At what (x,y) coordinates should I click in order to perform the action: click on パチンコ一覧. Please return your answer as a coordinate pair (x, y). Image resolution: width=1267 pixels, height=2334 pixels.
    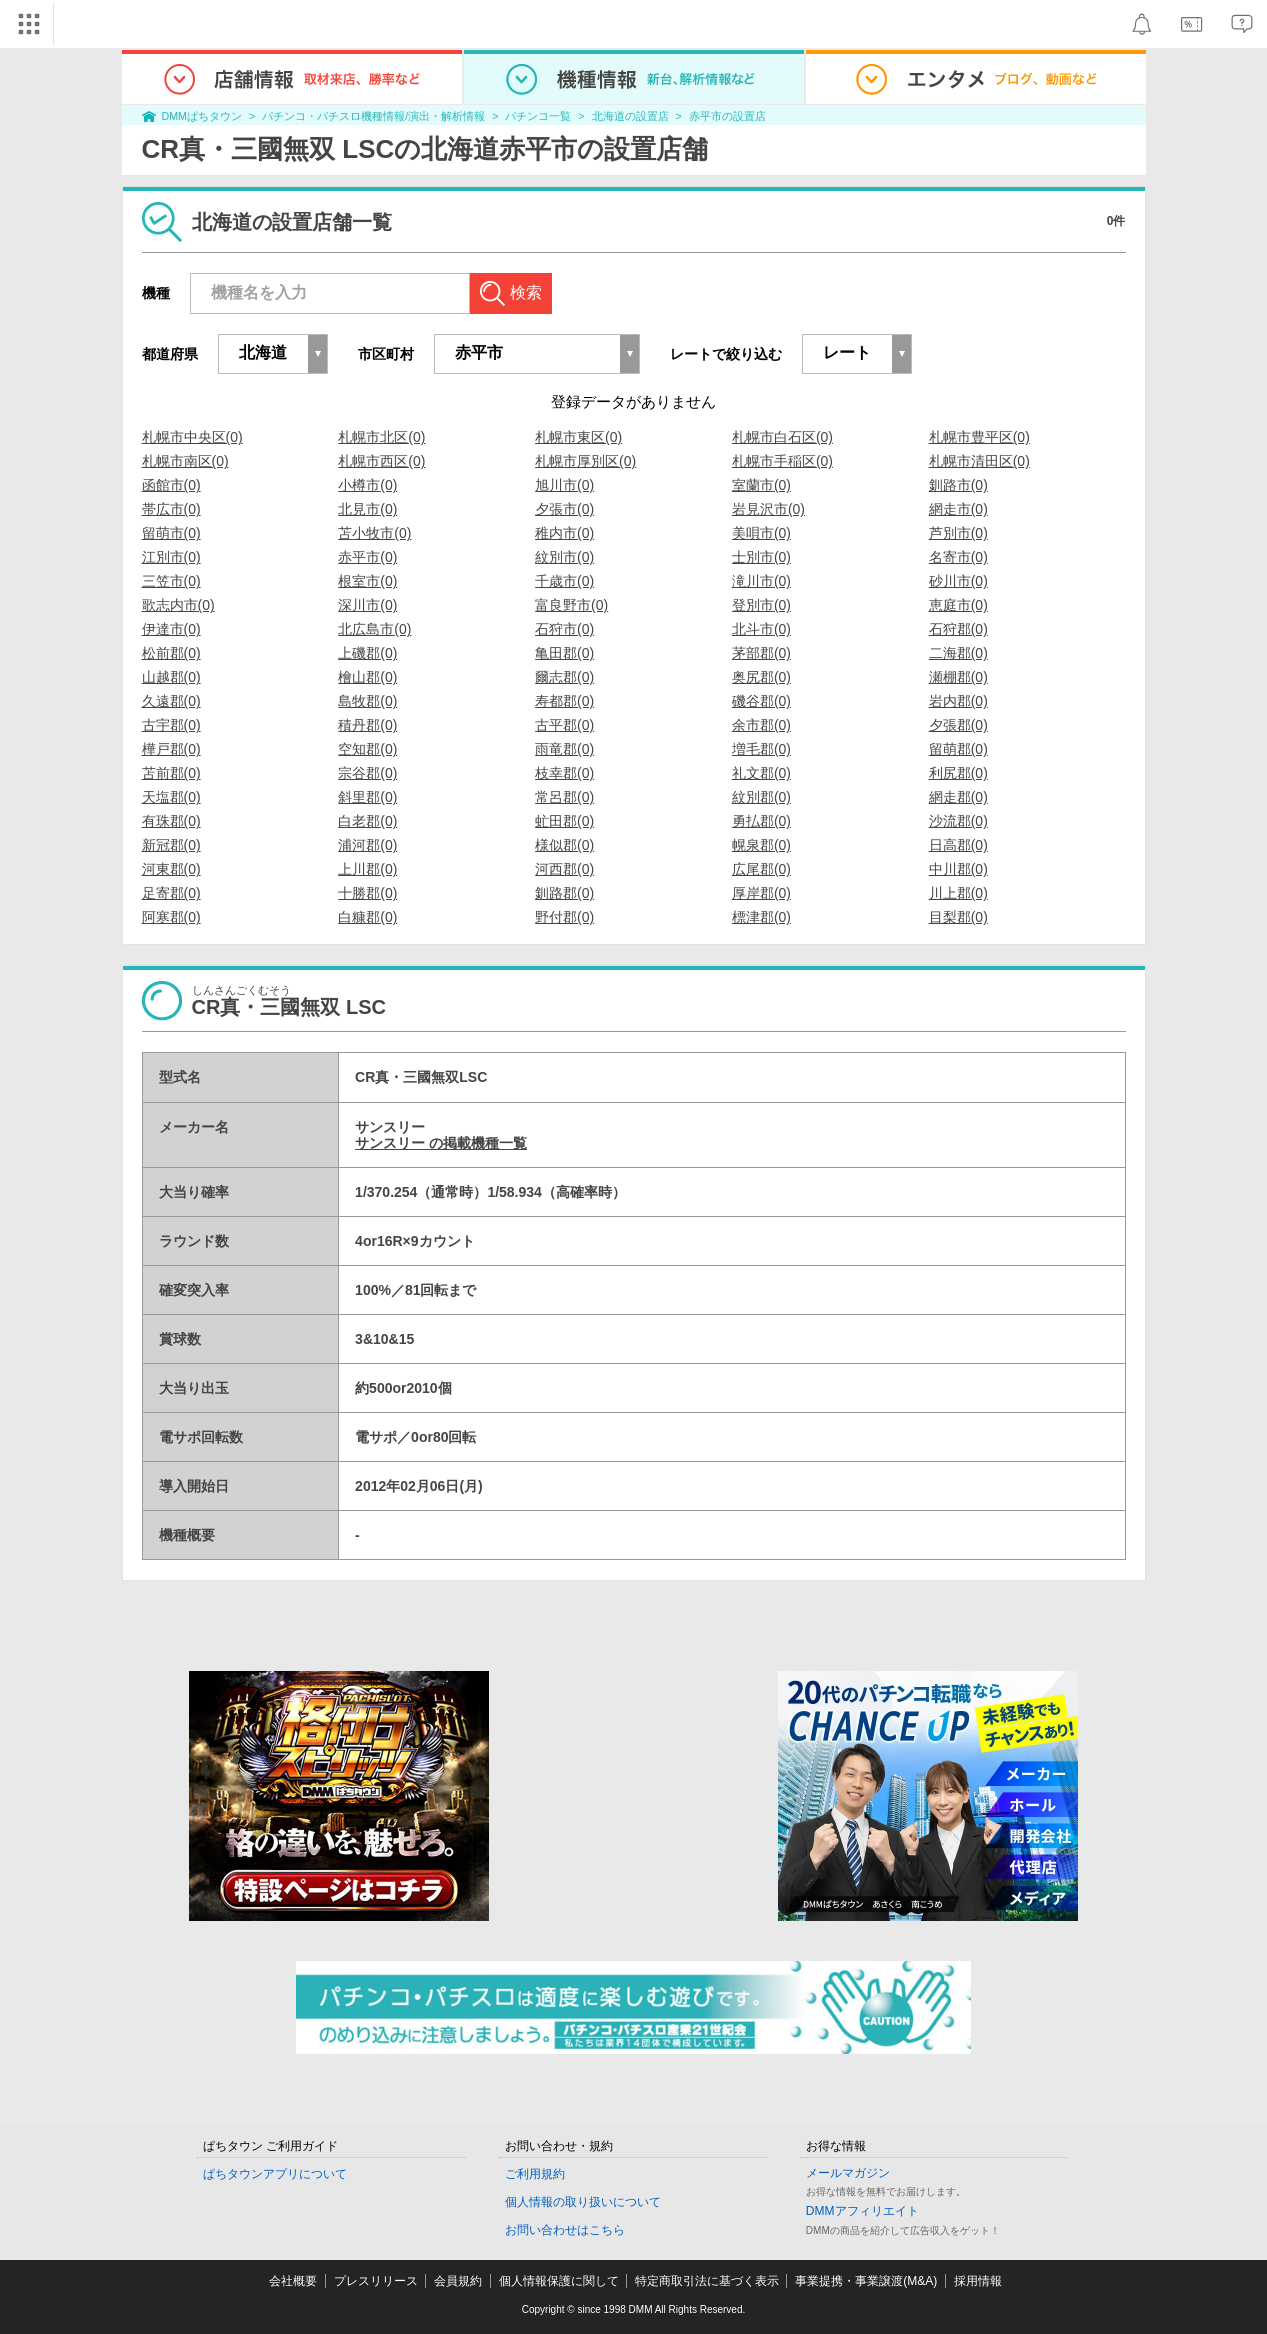
    Looking at the image, I should click on (538, 116).